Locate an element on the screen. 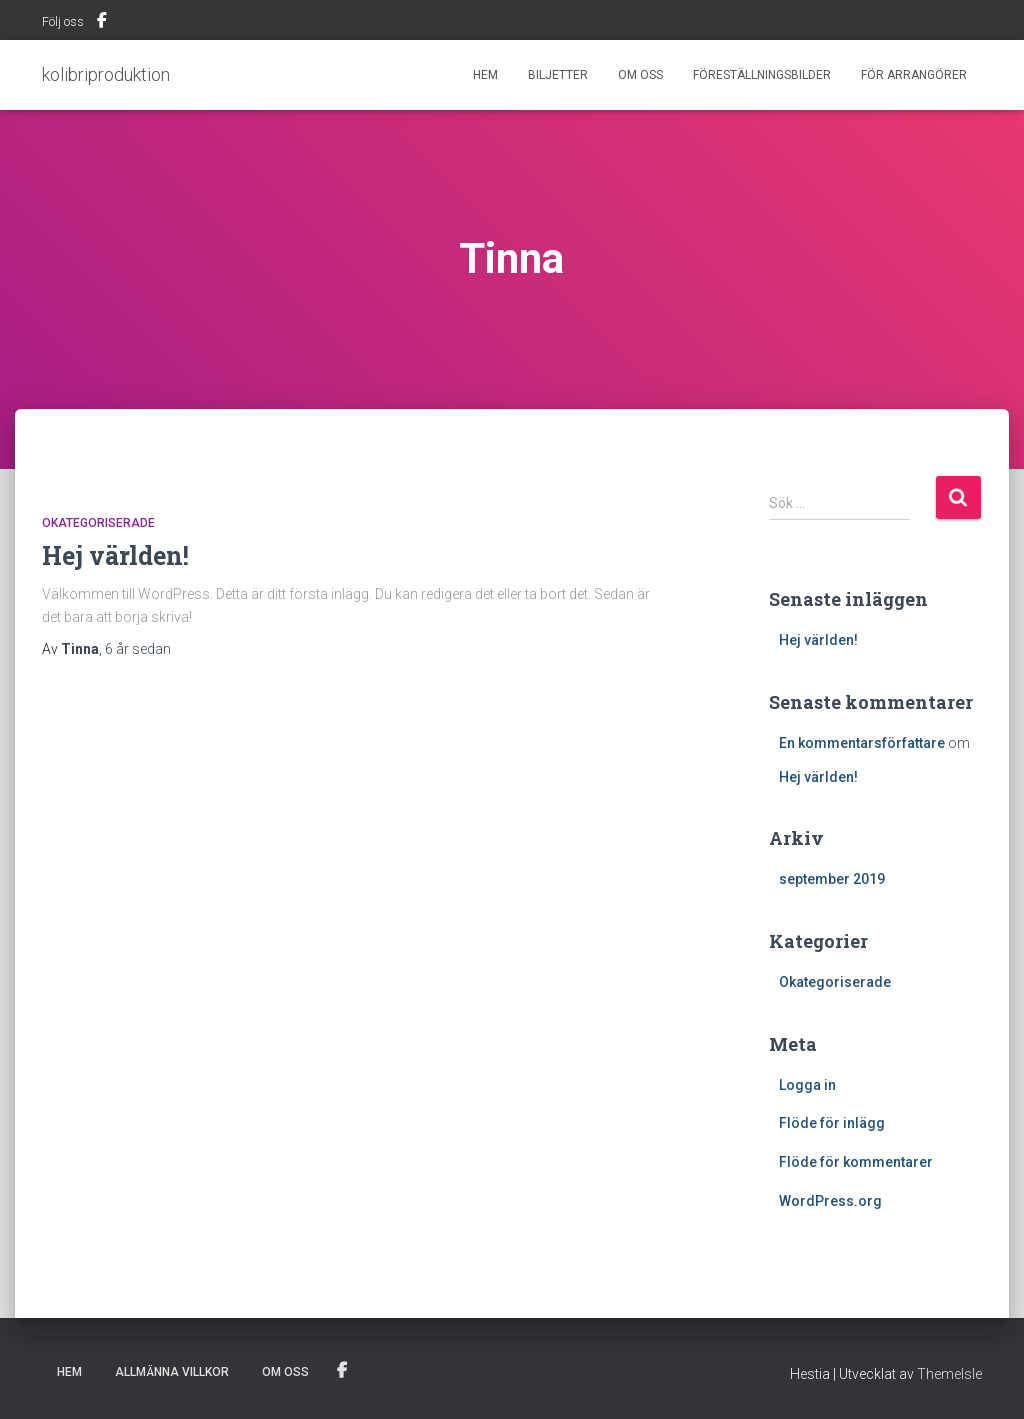 This screenshot has width=1024, height=1419. Flöde för inlägg is located at coordinates (832, 1123).